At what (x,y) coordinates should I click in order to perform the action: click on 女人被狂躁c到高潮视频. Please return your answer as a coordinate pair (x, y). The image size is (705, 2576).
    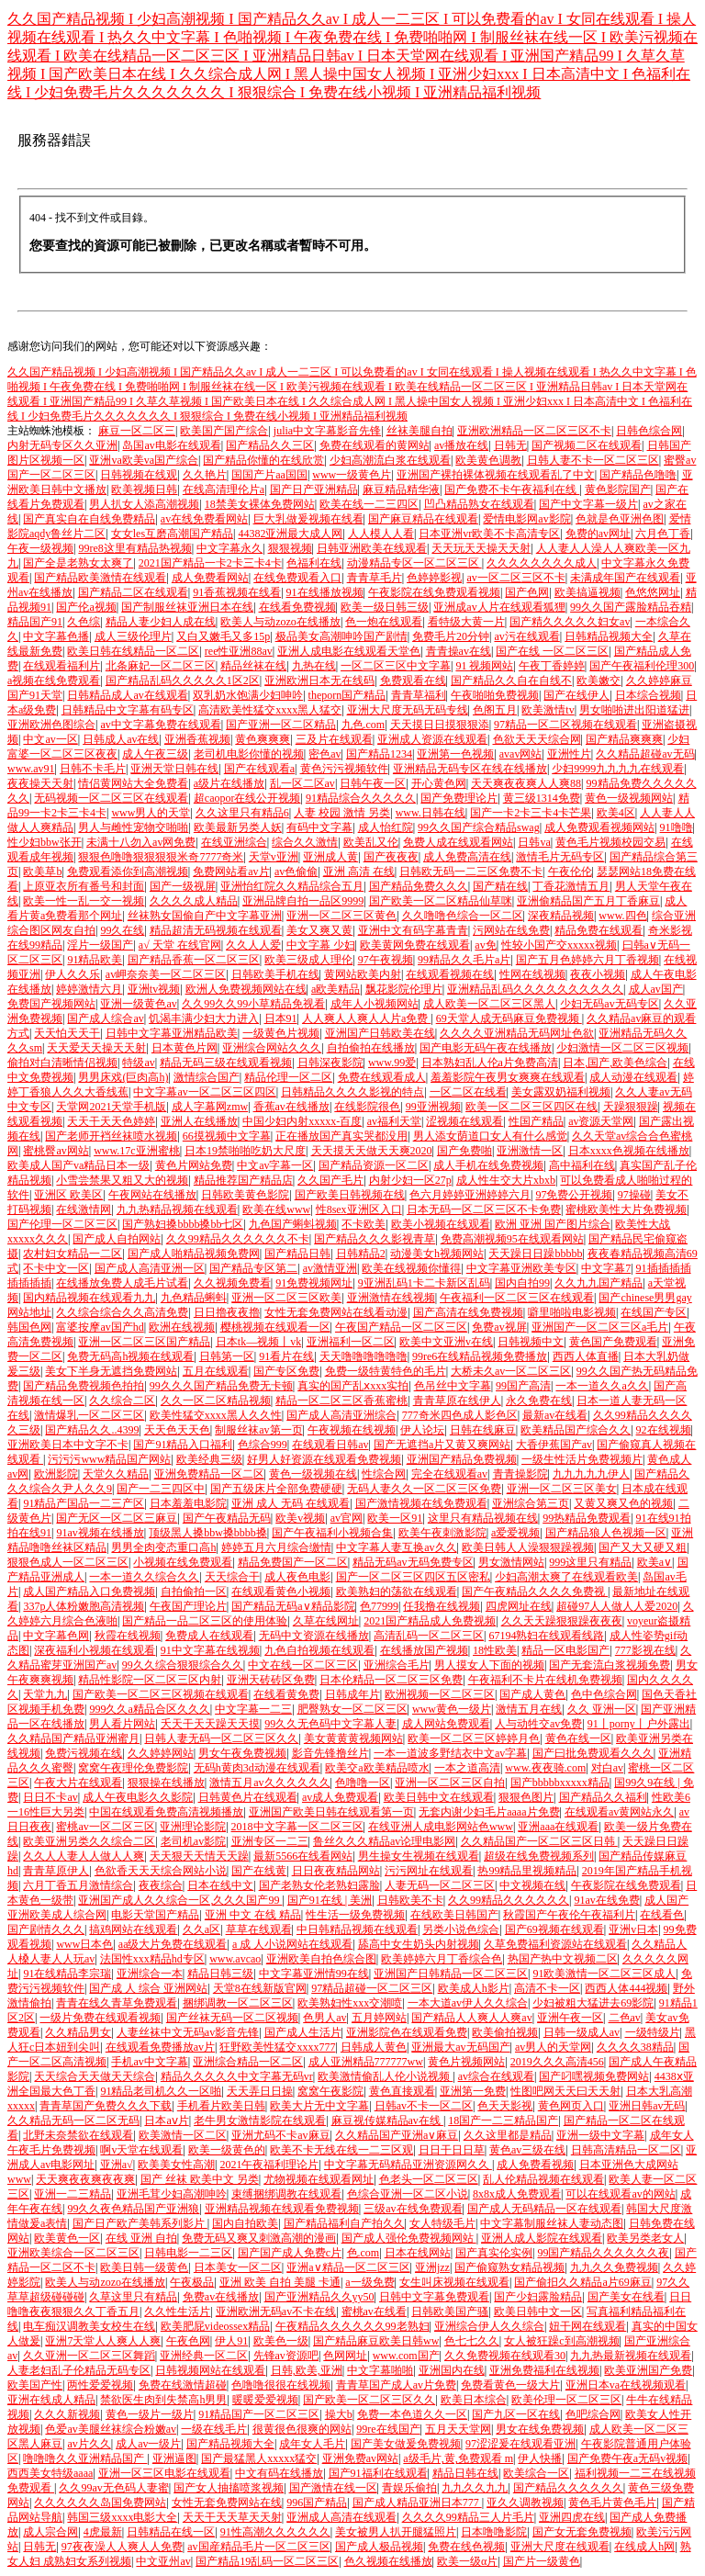
    Looking at the image, I should click on (561, 2340).